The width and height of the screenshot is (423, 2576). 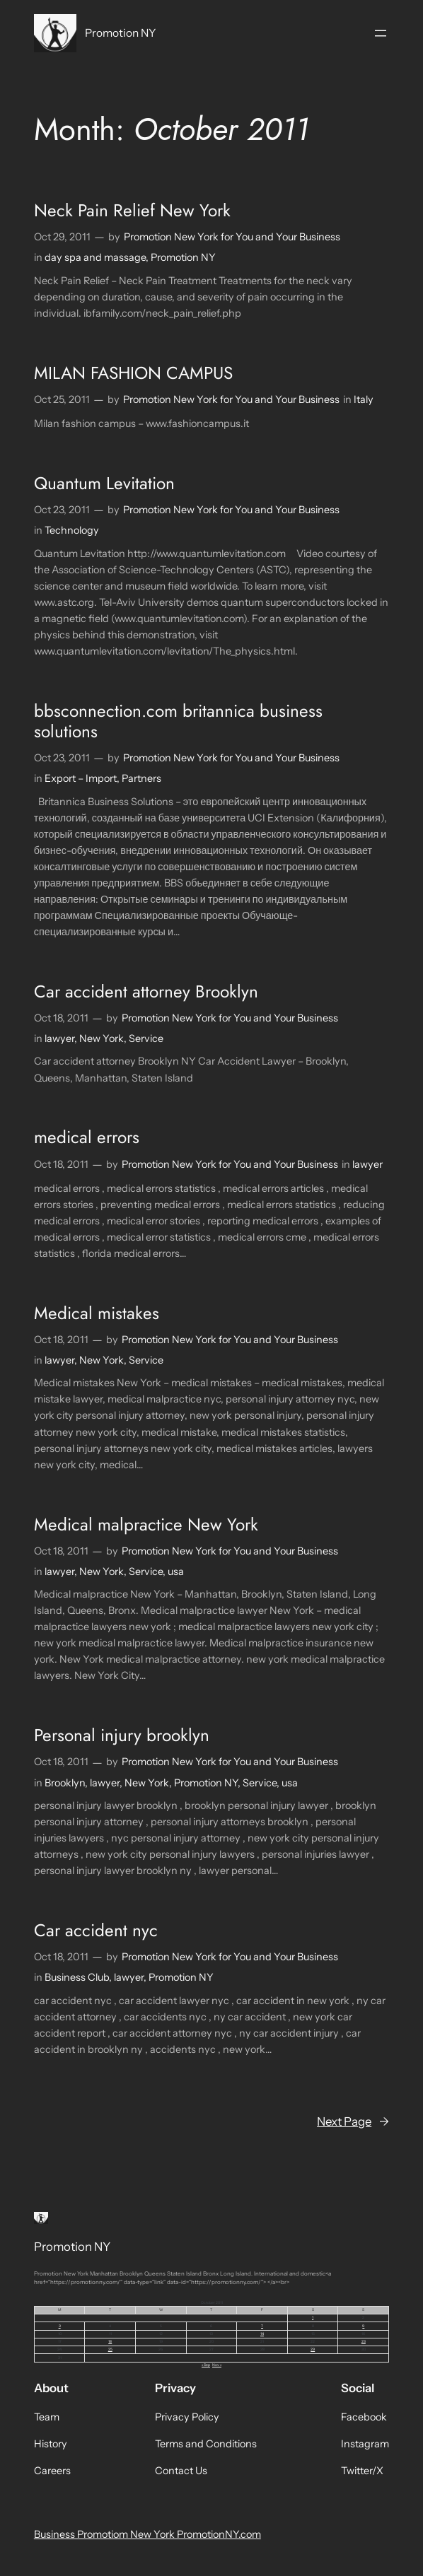 What do you see at coordinates (132, 210) in the screenshot?
I see `Neck Pain Relief New York` at bounding box center [132, 210].